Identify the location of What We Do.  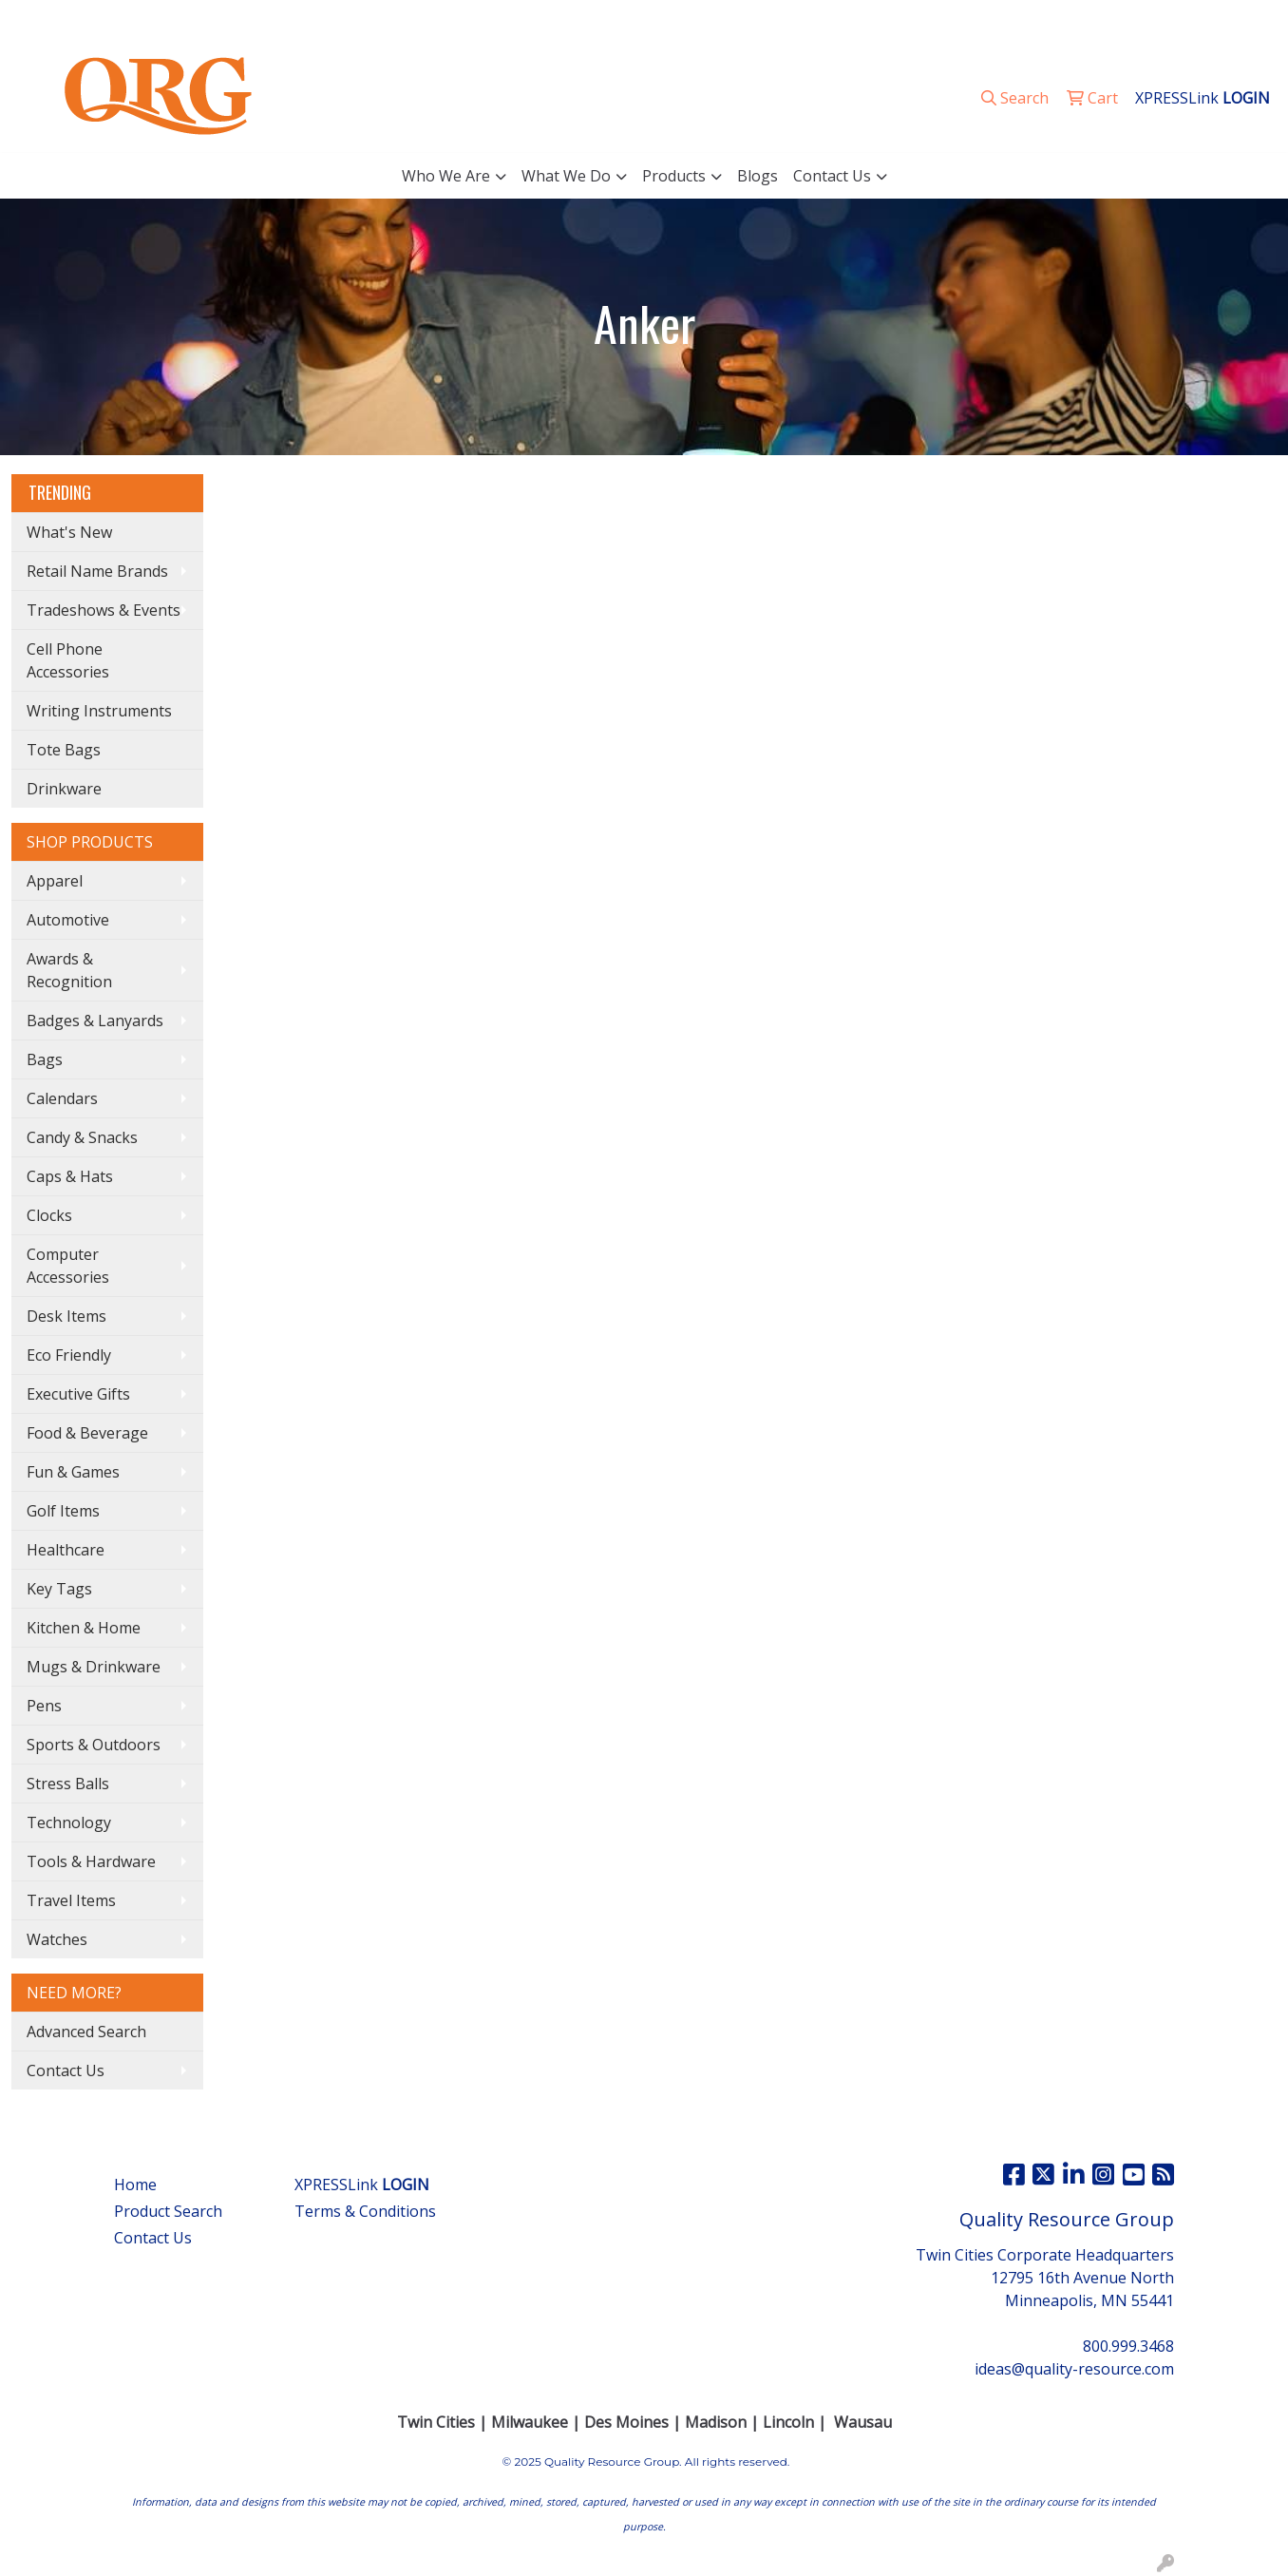
(566, 175).